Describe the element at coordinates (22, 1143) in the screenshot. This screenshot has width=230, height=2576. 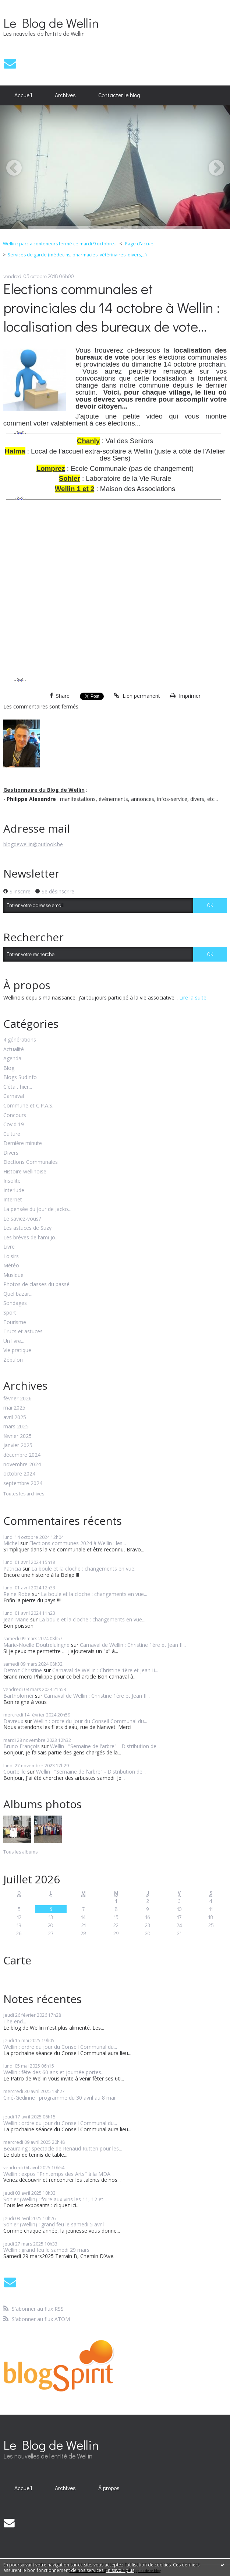
I see `Dernière minute` at that location.